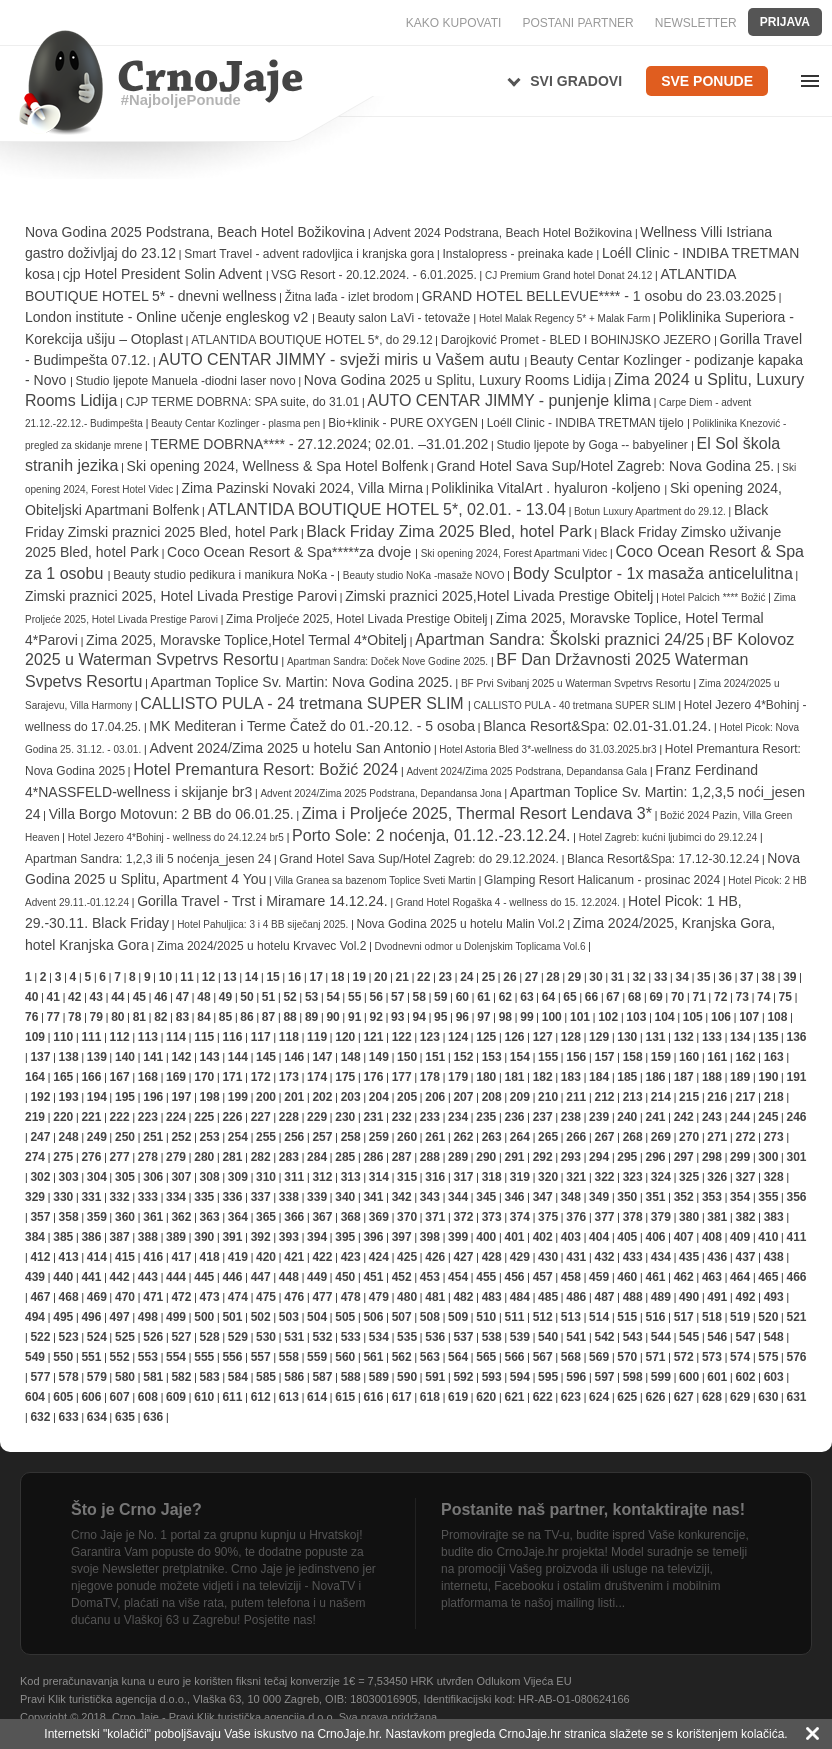  I want to click on 458, so click(571, 1277).